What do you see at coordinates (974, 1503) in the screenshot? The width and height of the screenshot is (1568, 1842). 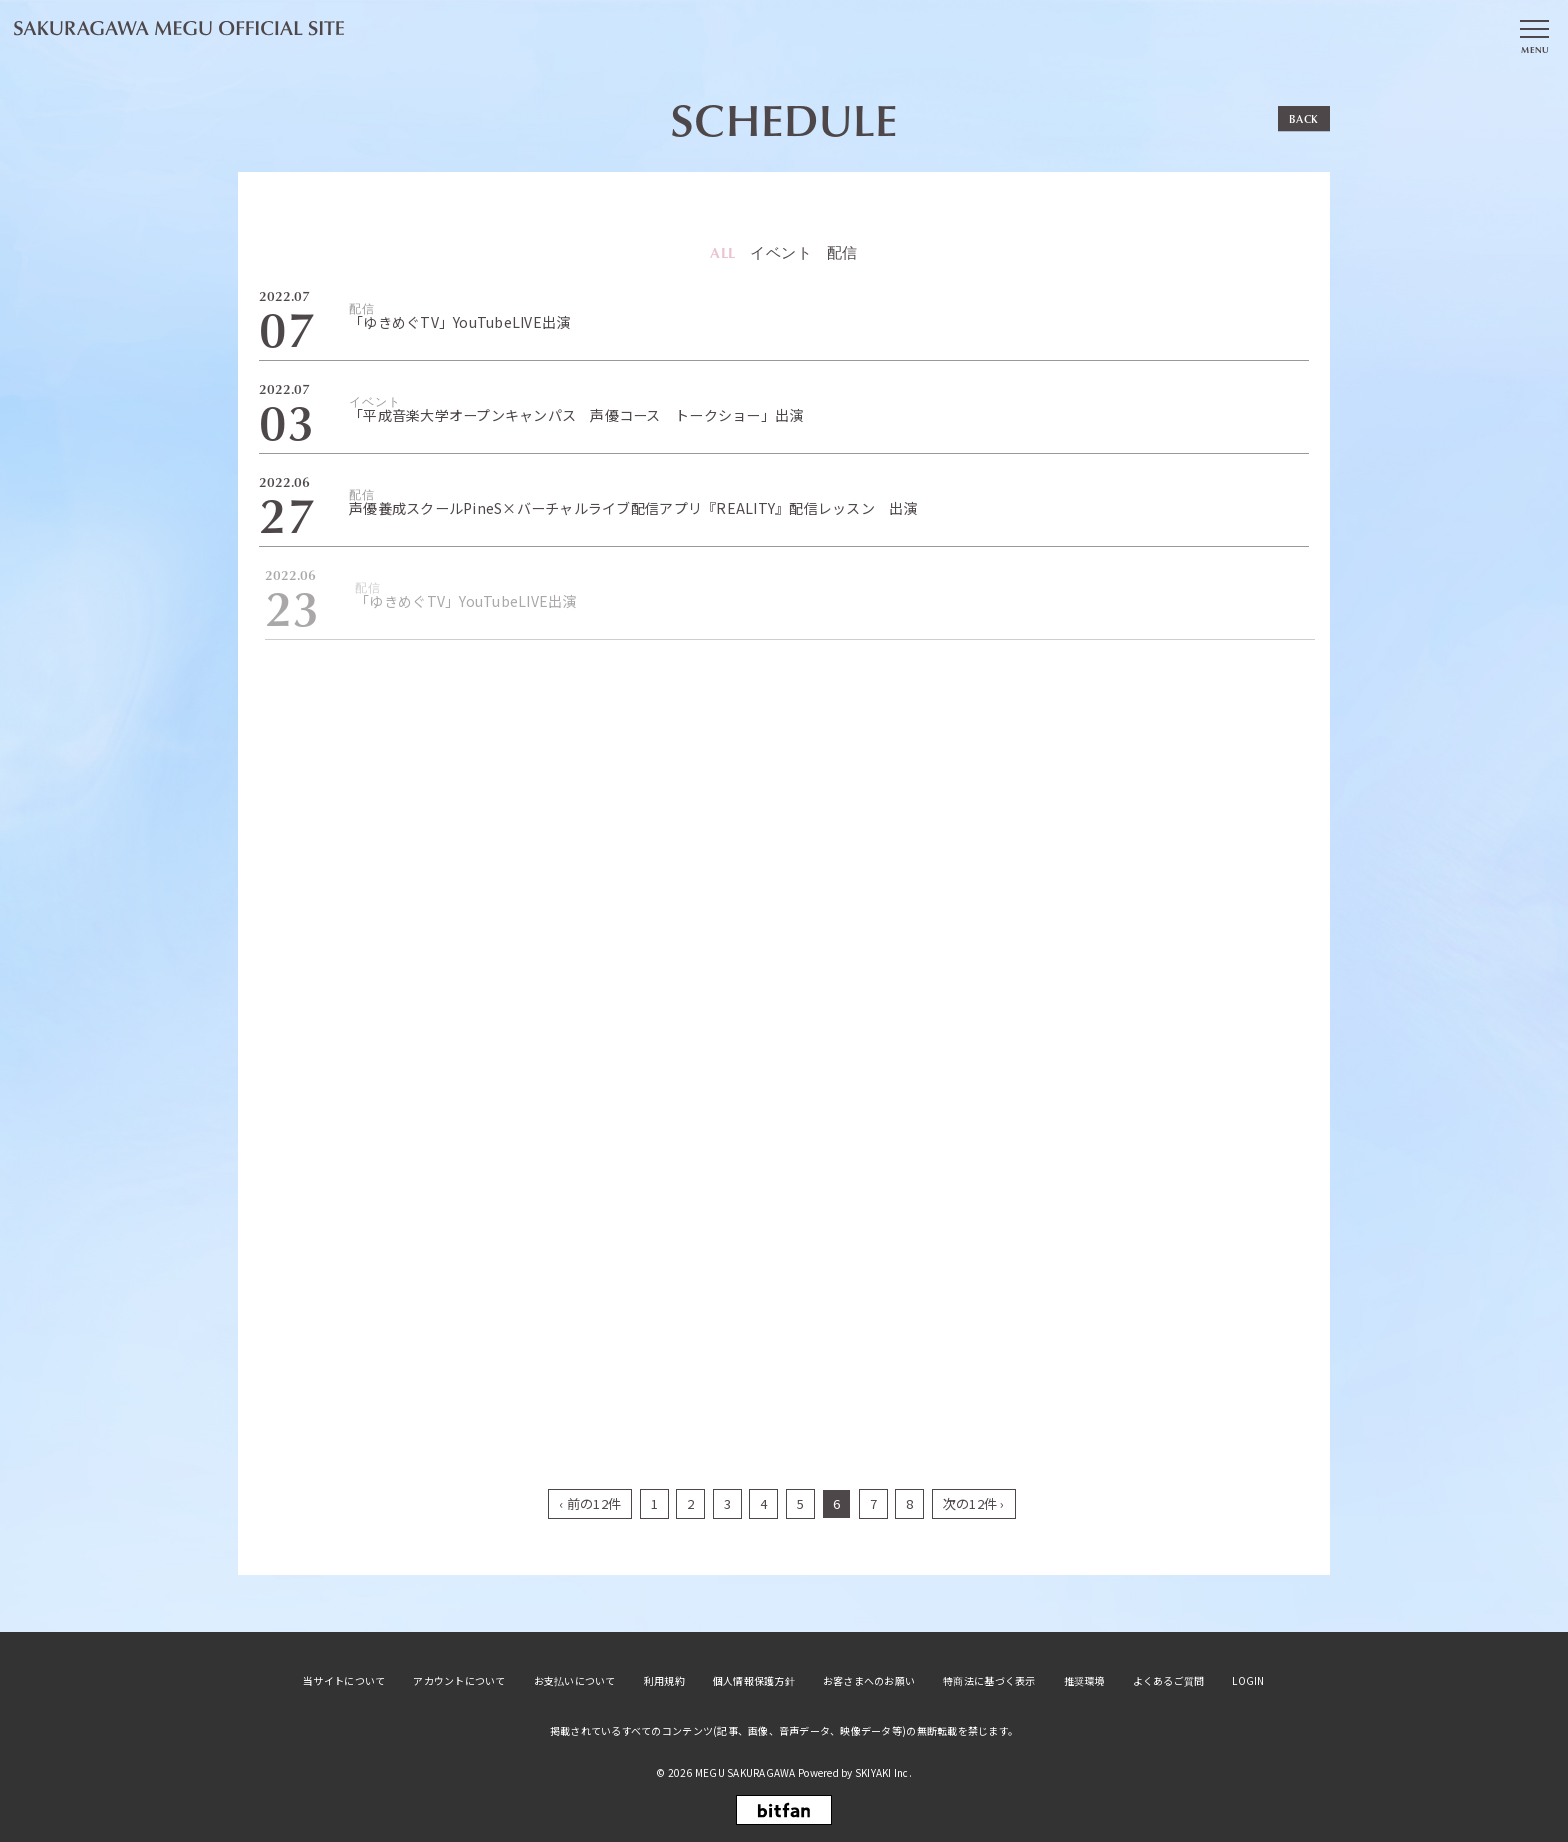 I see `次の12件 ›` at bounding box center [974, 1503].